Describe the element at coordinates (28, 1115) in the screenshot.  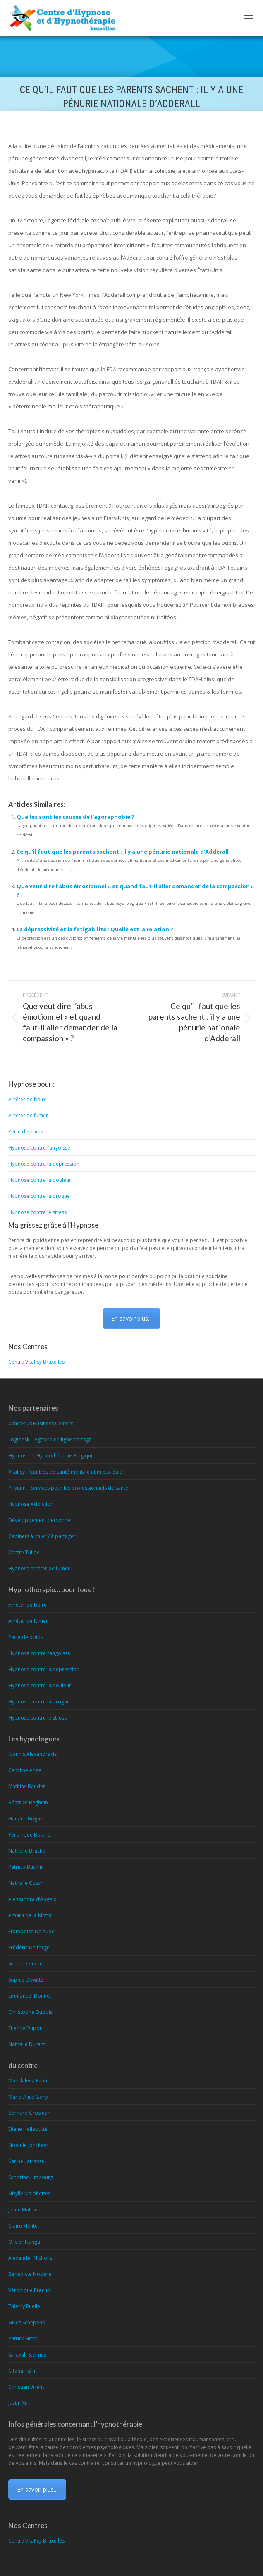
I see `Arrêter de fumer` at that location.